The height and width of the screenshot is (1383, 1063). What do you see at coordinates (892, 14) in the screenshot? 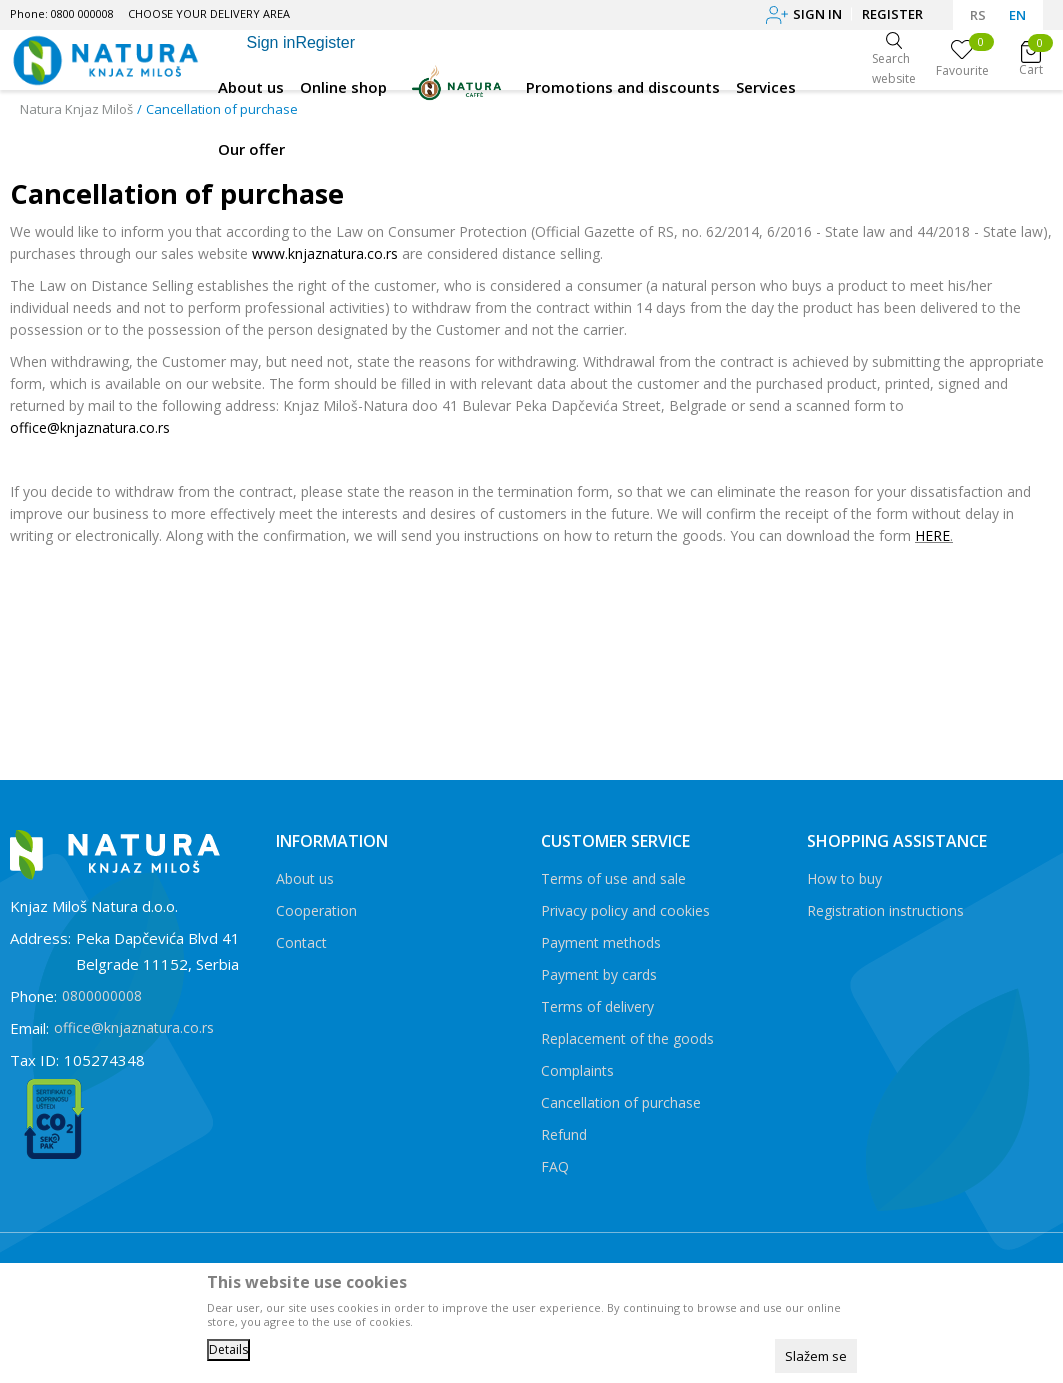
I see `Register` at bounding box center [892, 14].